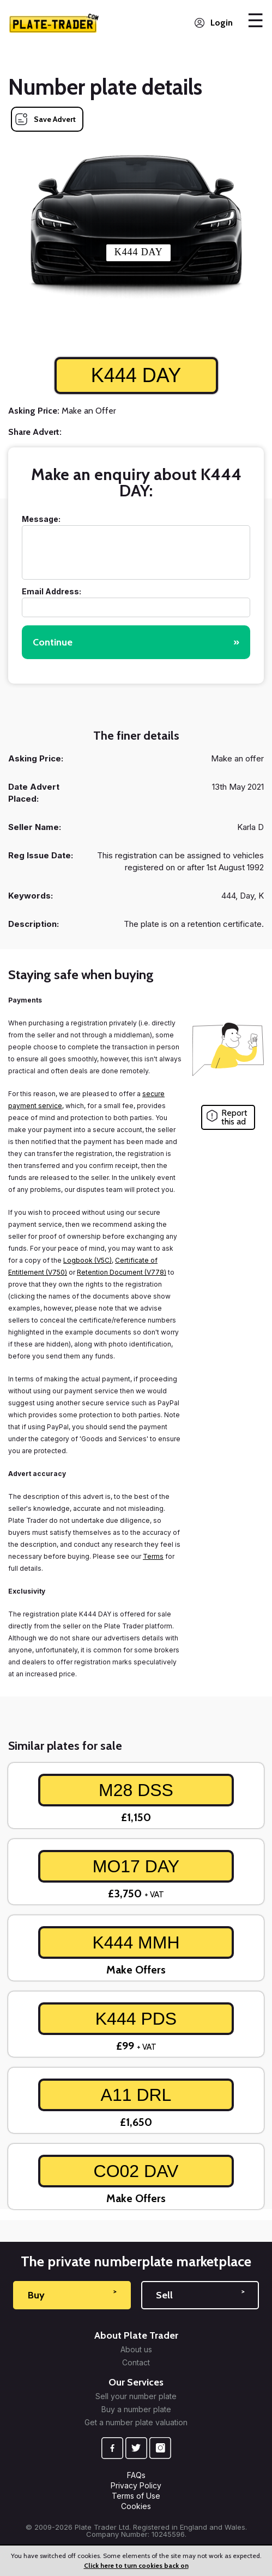  I want to click on Buy a number plate, so click(136, 2409).